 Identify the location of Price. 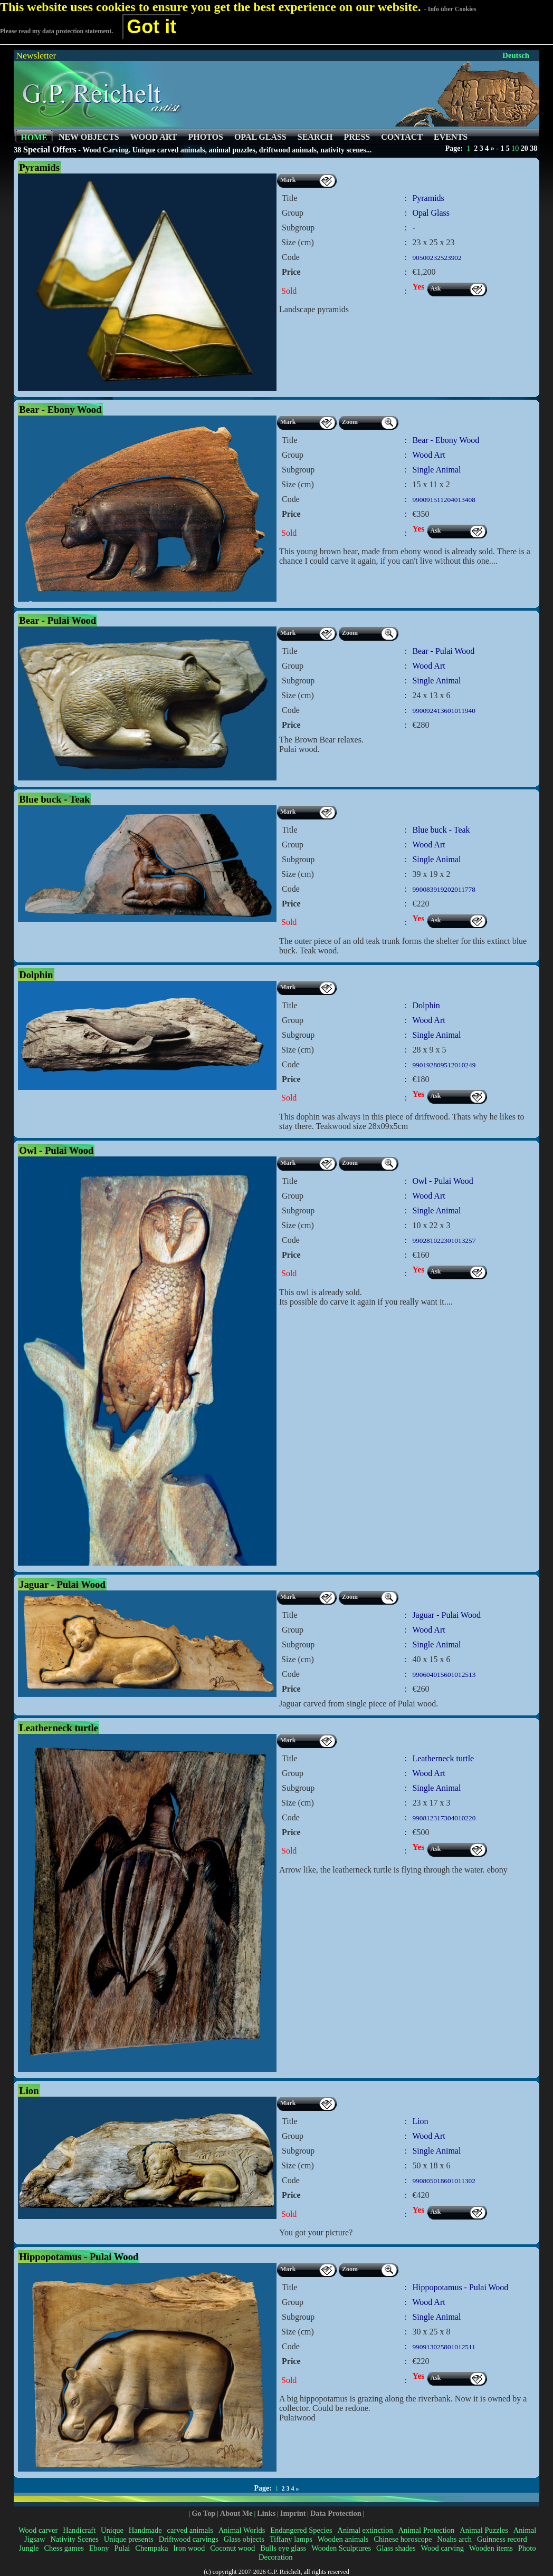
(291, 271).